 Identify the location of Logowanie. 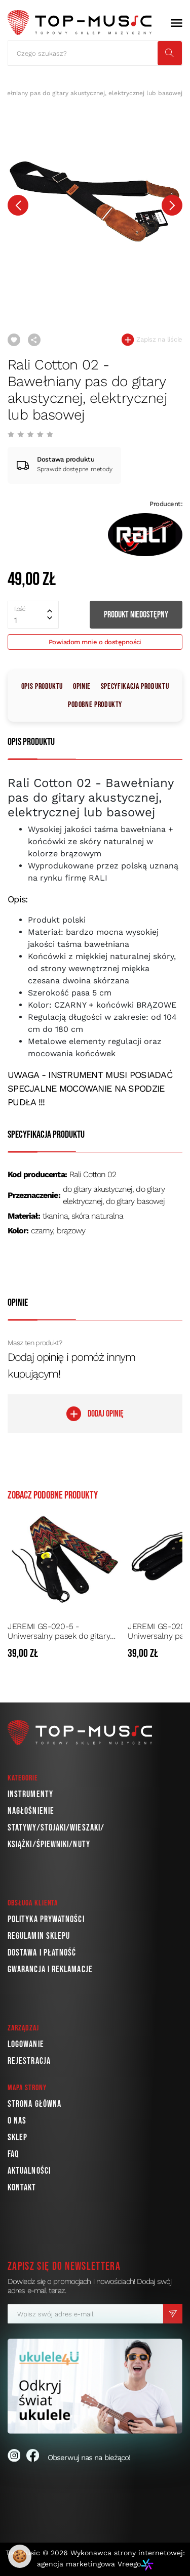
(26, 2044).